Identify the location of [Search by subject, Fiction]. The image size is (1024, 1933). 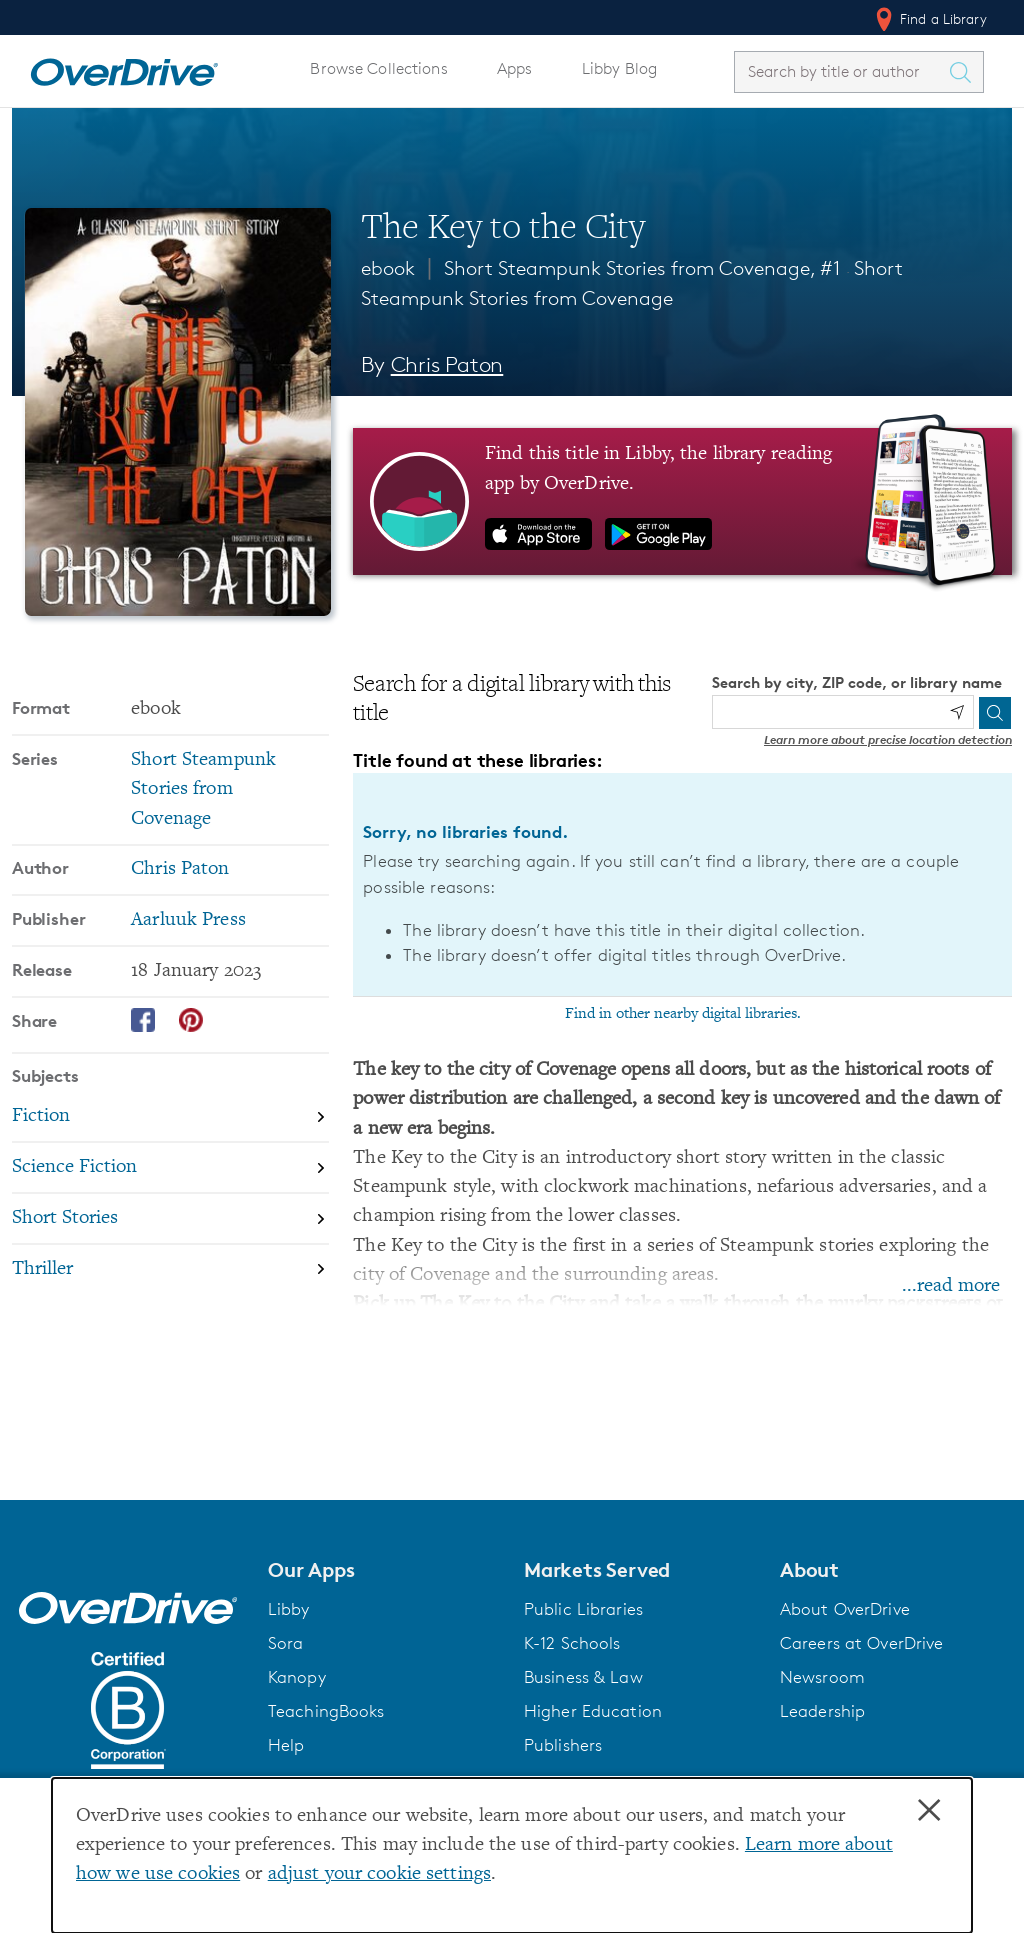
(170, 1118).